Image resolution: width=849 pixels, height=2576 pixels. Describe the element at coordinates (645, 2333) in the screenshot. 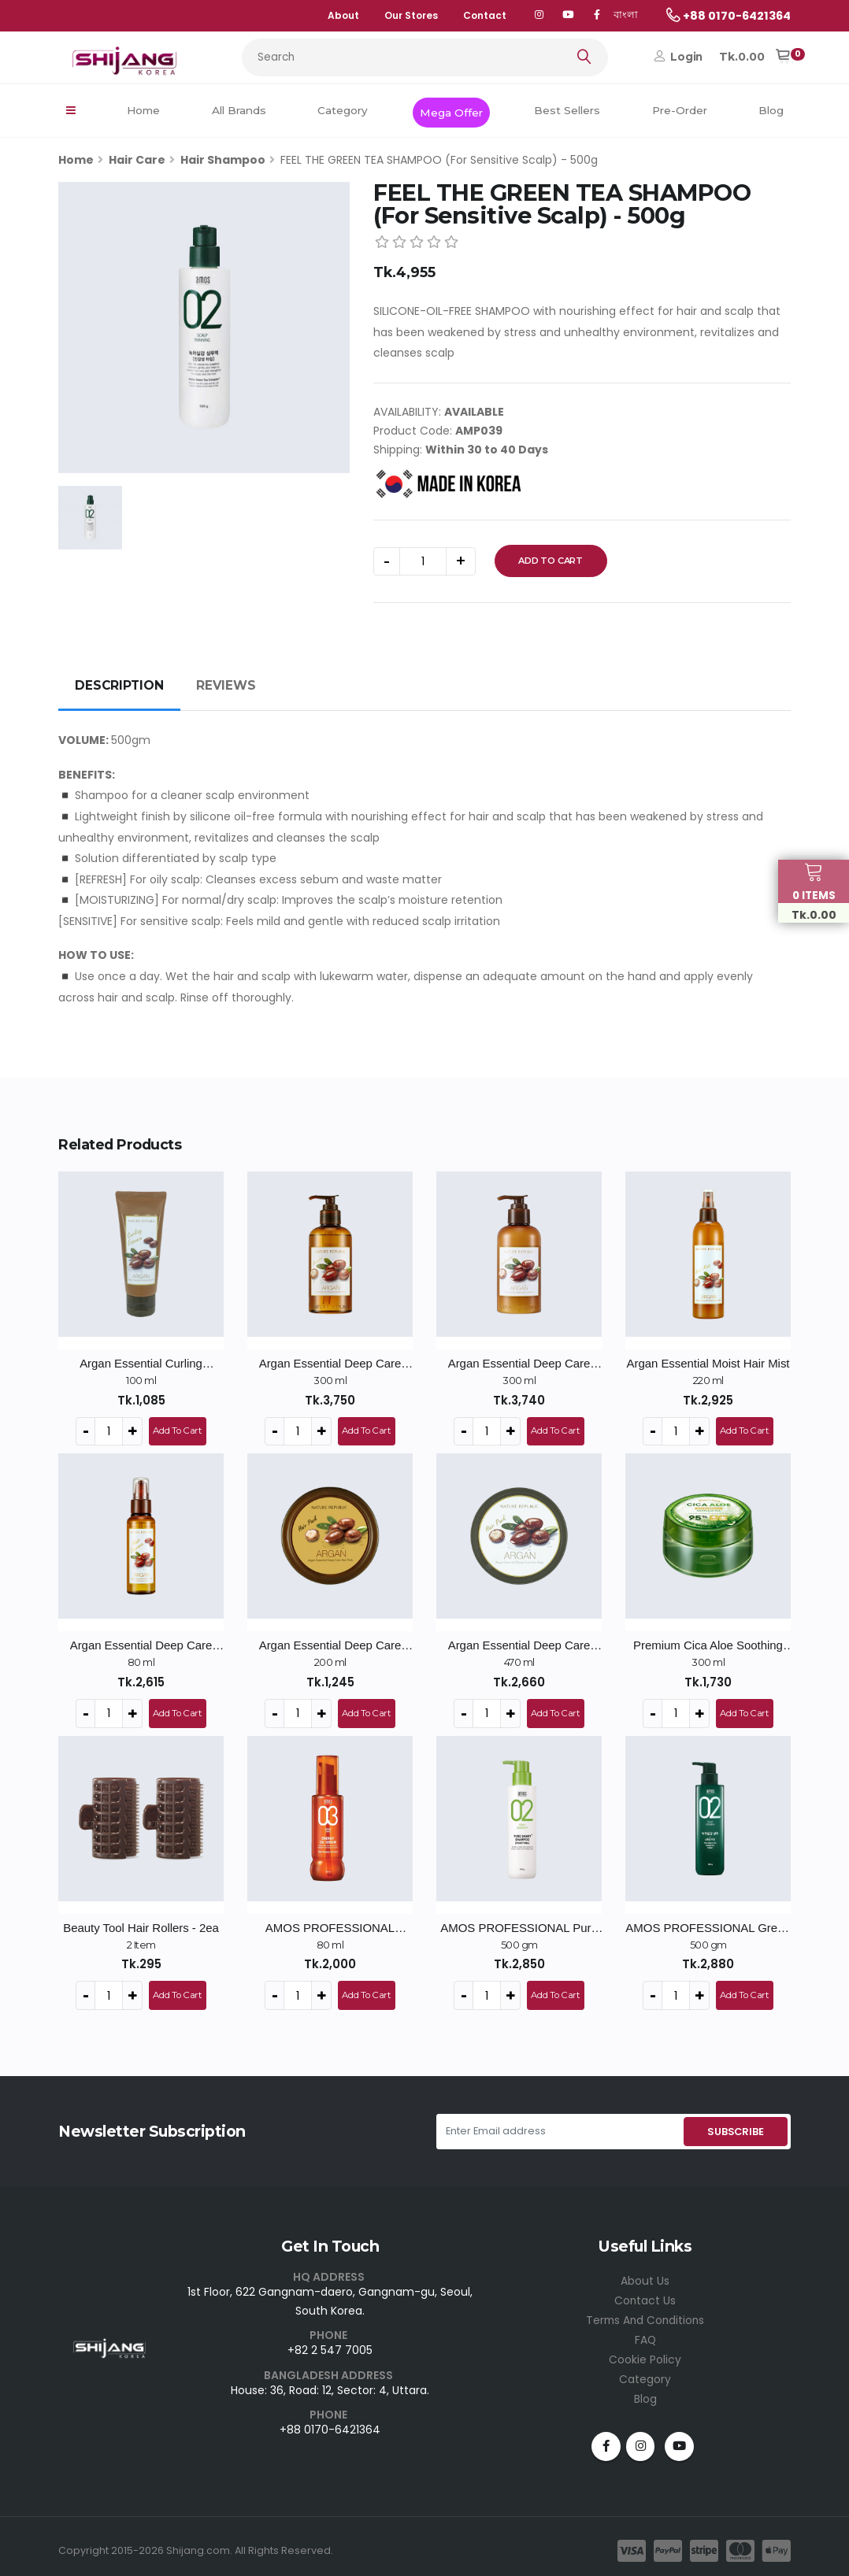

I see `FAQ` at that location.